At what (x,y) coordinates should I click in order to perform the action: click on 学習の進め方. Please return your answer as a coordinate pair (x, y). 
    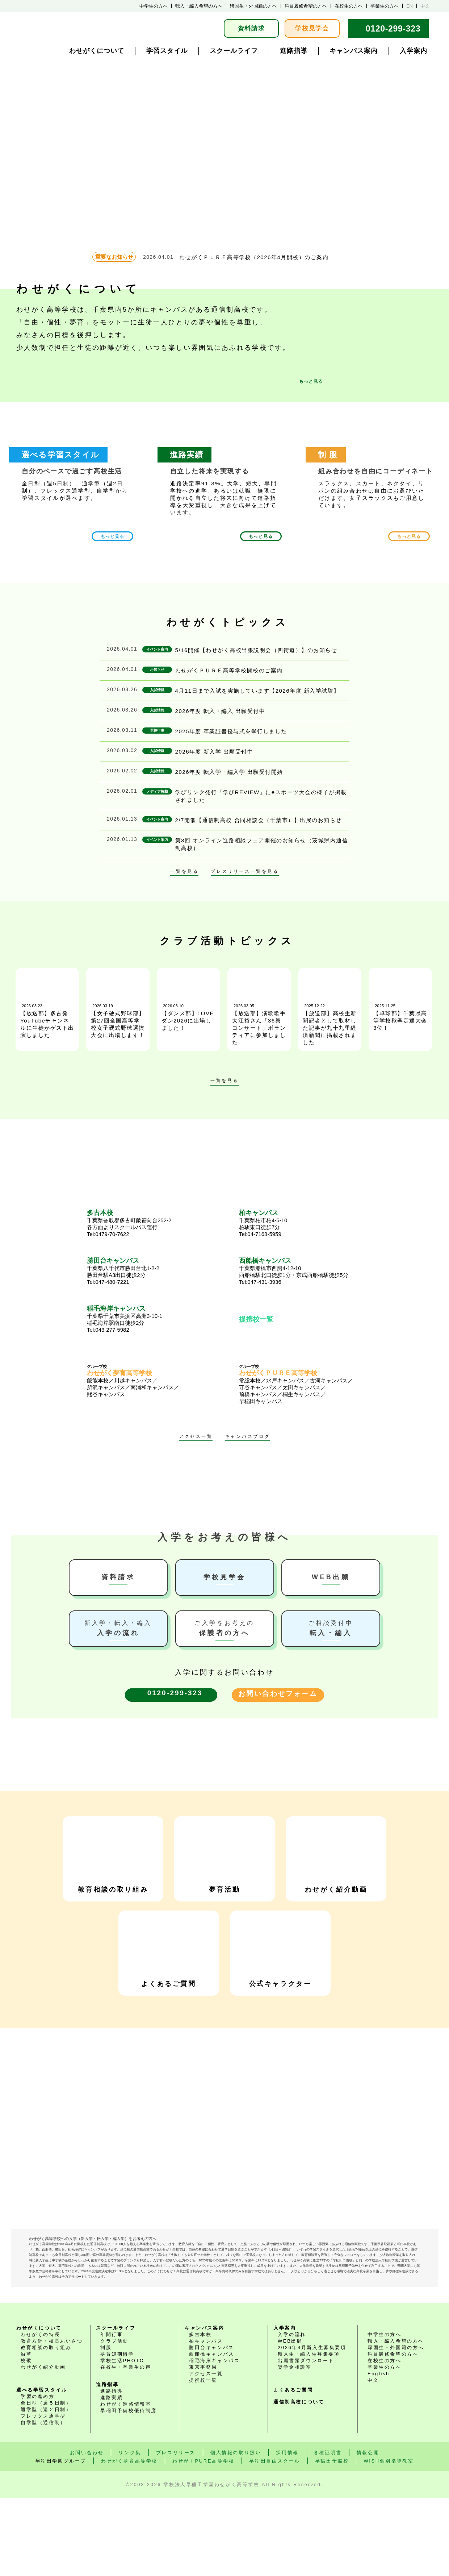
    Looking at the image, I should click on (38, 2474).